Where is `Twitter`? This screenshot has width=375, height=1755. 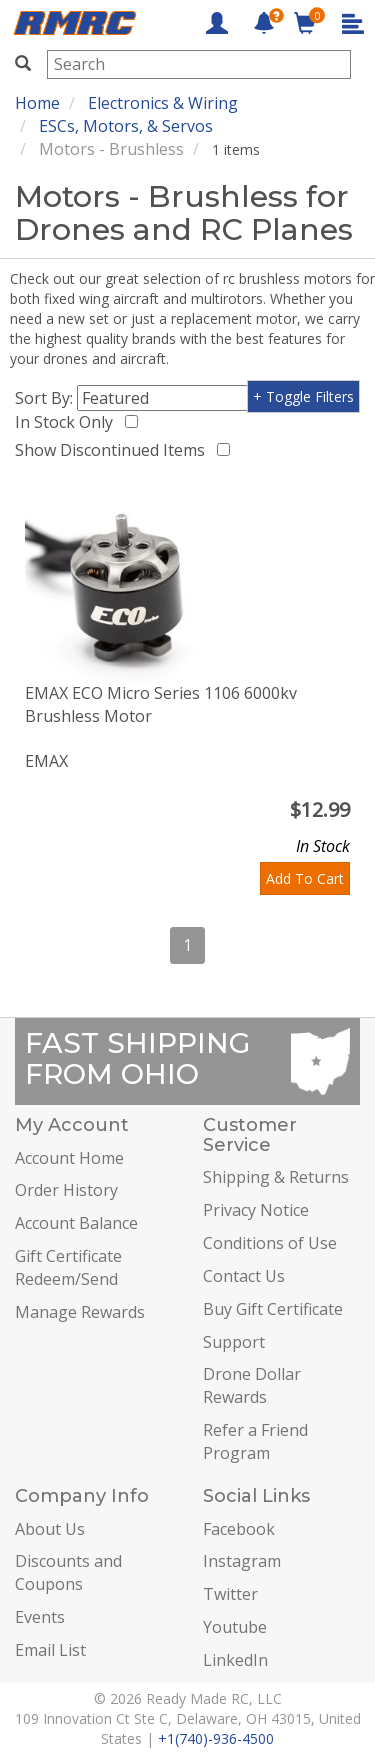 Twitter is located at coordinates (230, 1594).